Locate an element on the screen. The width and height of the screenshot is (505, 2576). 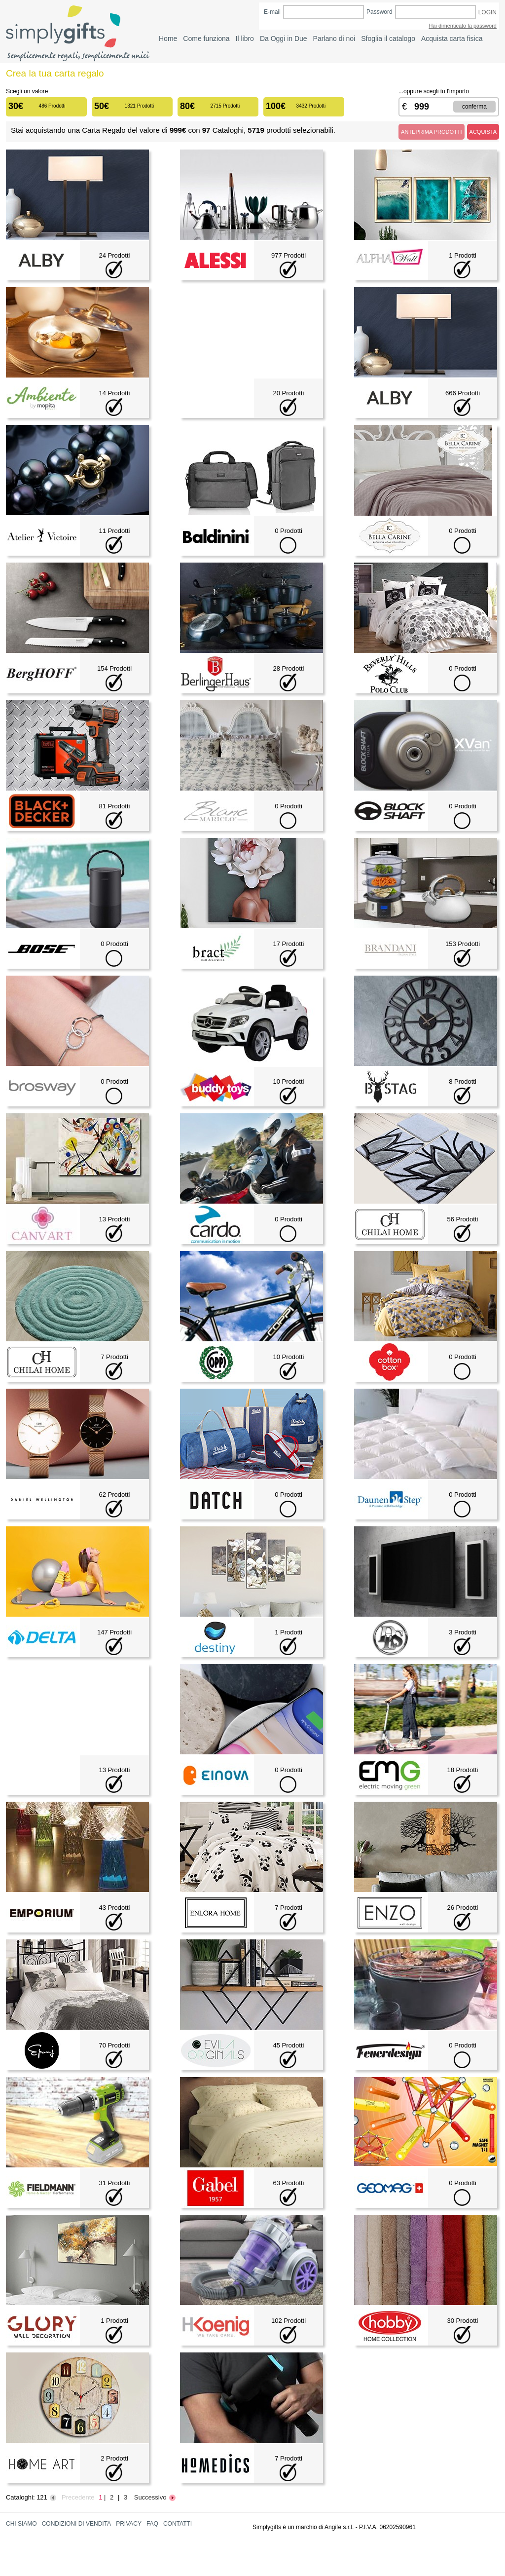
Da Oggi in Due is located at coordinates (283, 38).